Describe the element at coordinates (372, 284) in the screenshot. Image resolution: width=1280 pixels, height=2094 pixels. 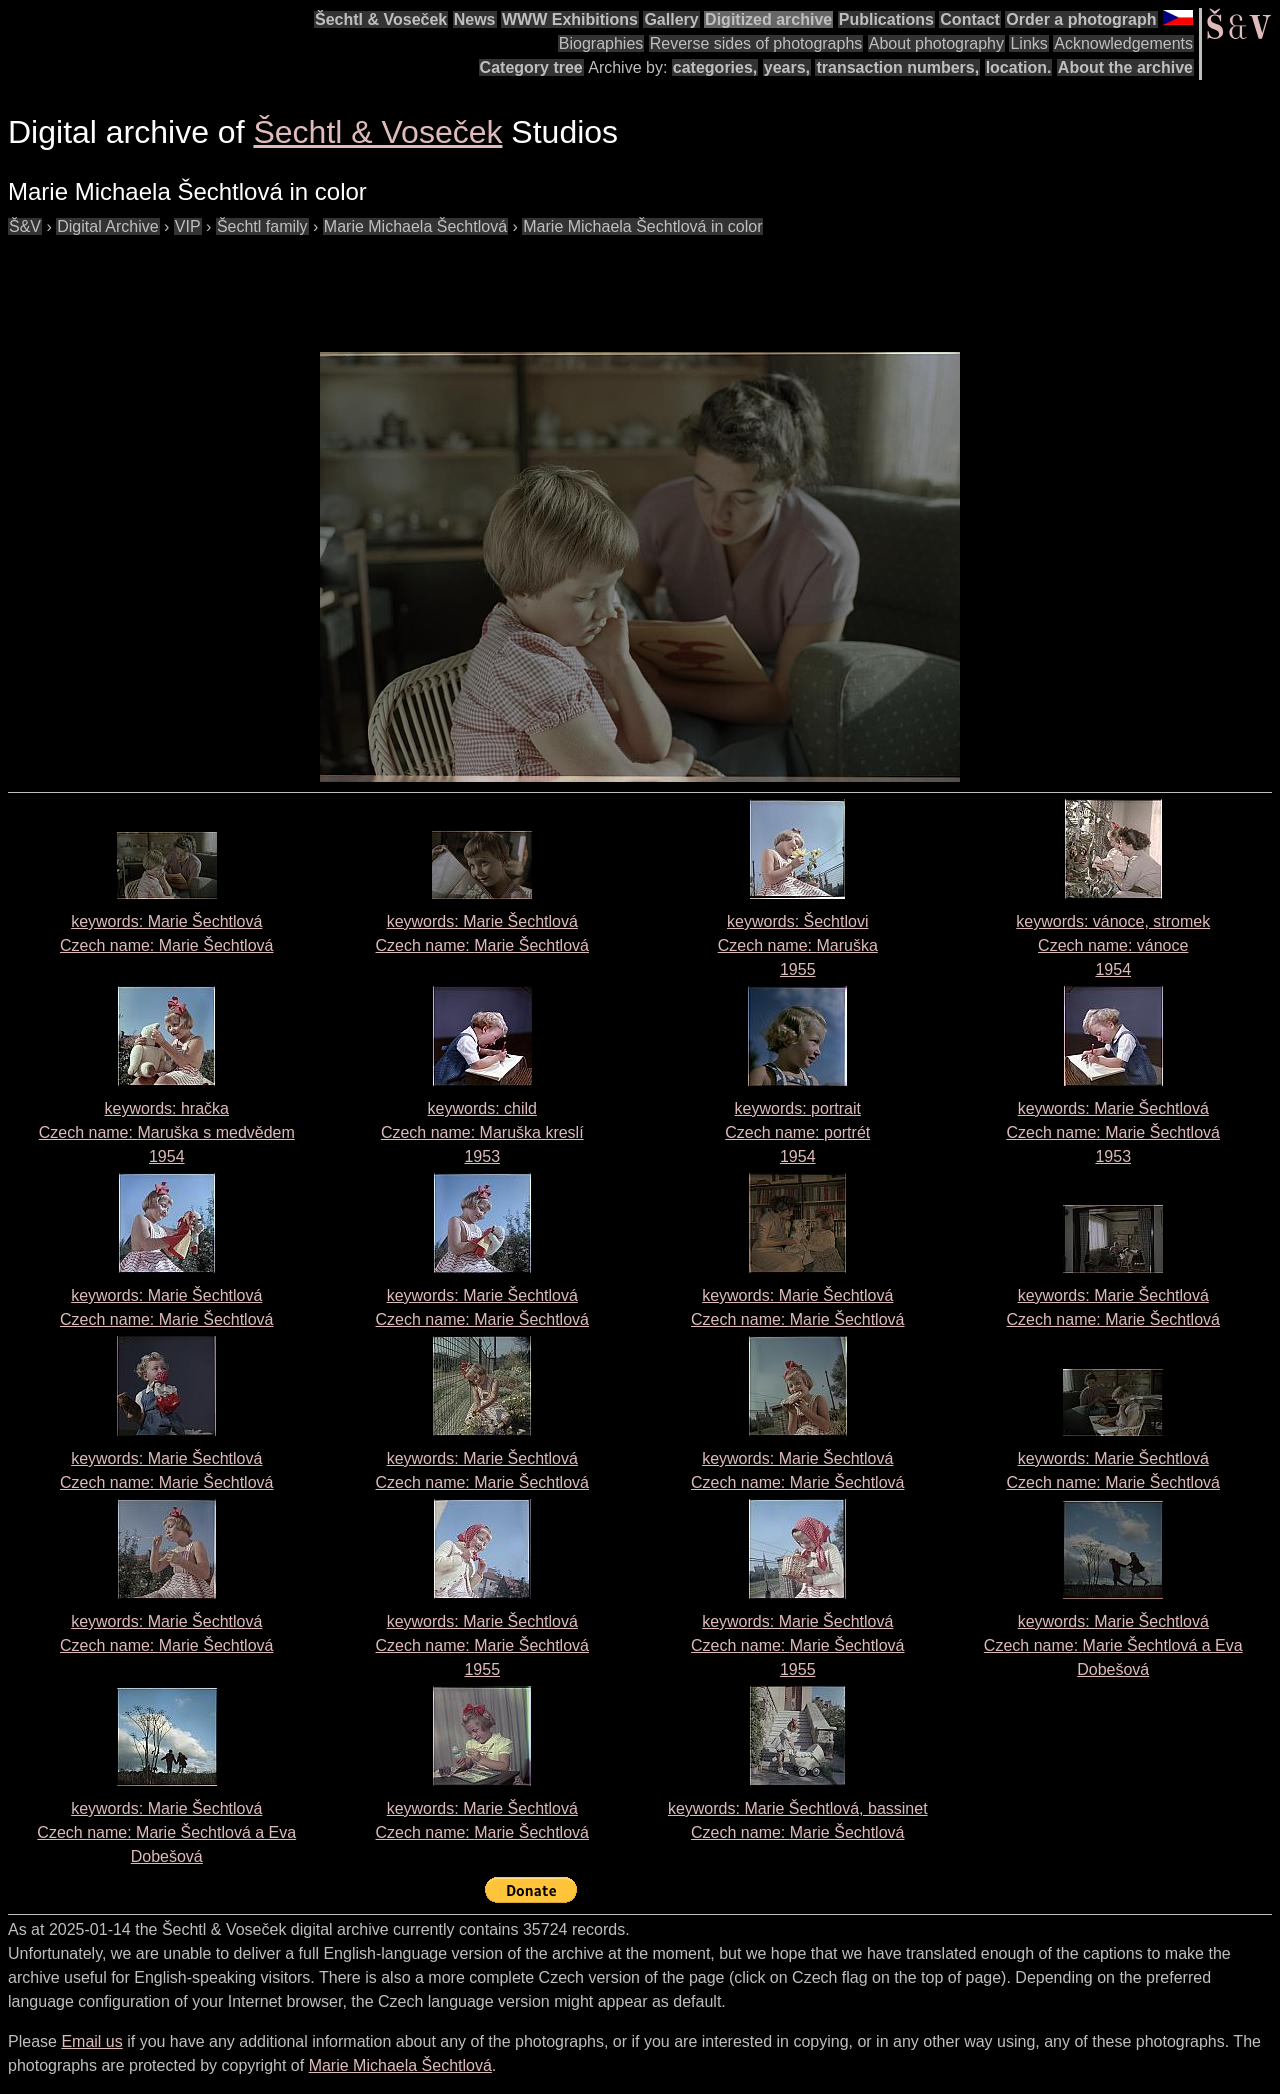
I see `[Advertisement]` at that location.